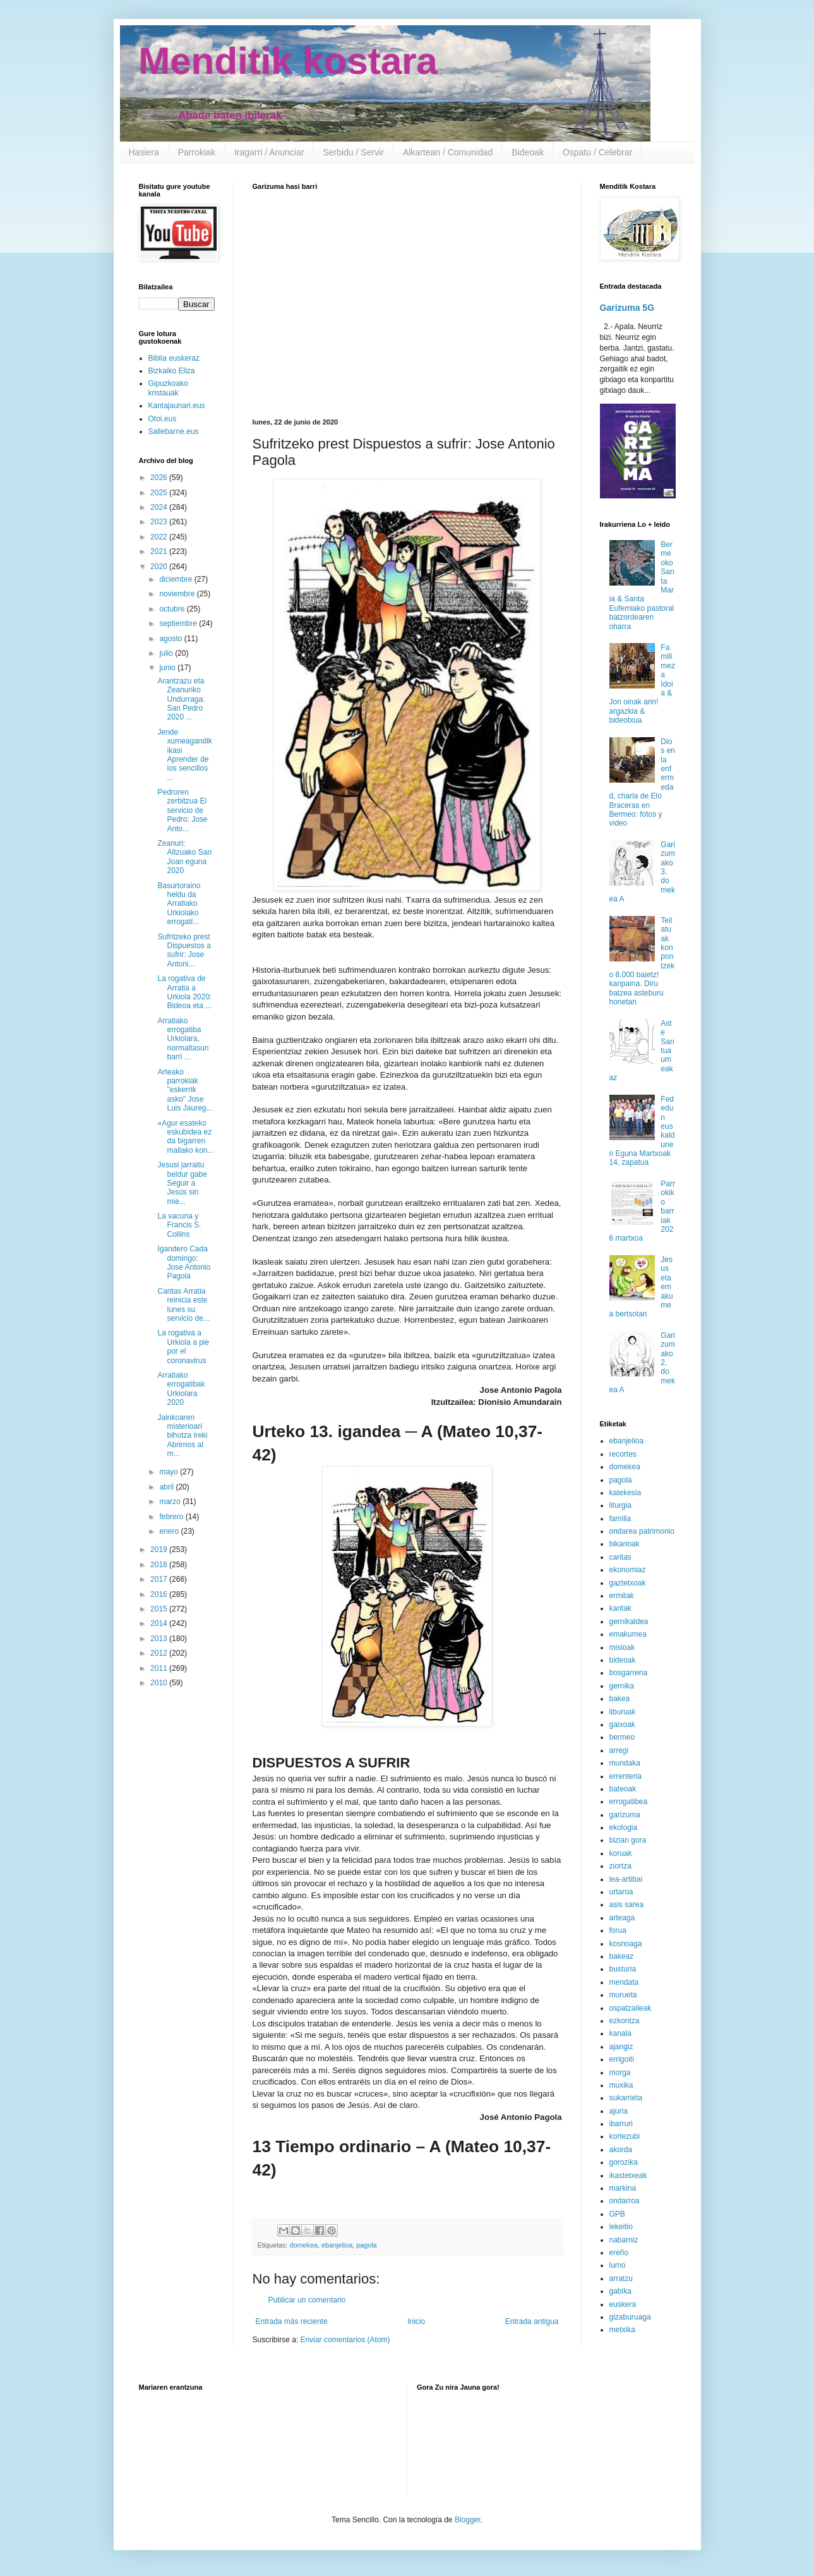  What do you see at coordinates (183, 1305) in the screenshot?
I see `Caritas Arratia reinicia este lunes su servicio de...` at bounding box center [183, 1305].